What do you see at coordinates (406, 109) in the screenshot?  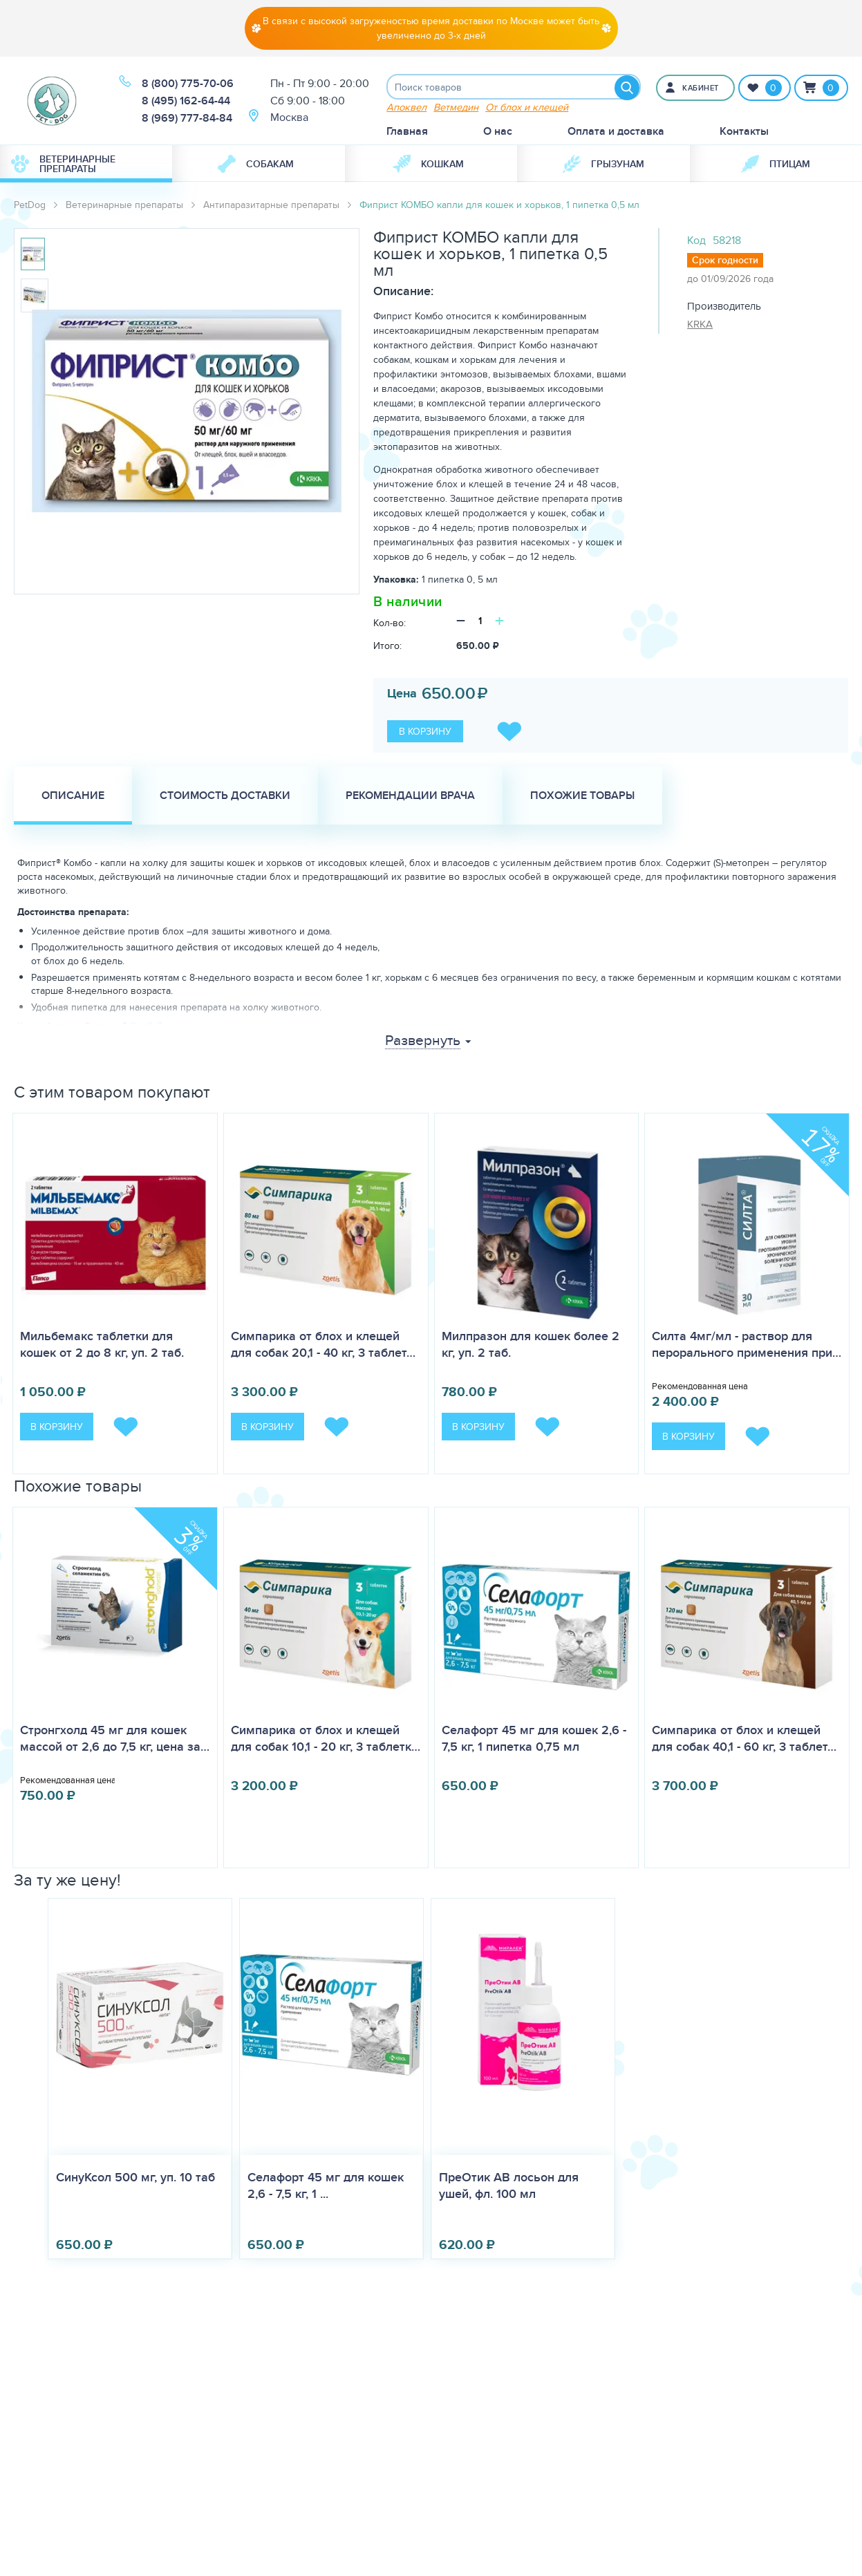 I see `Апоквел` at bounding box center [406, 109].